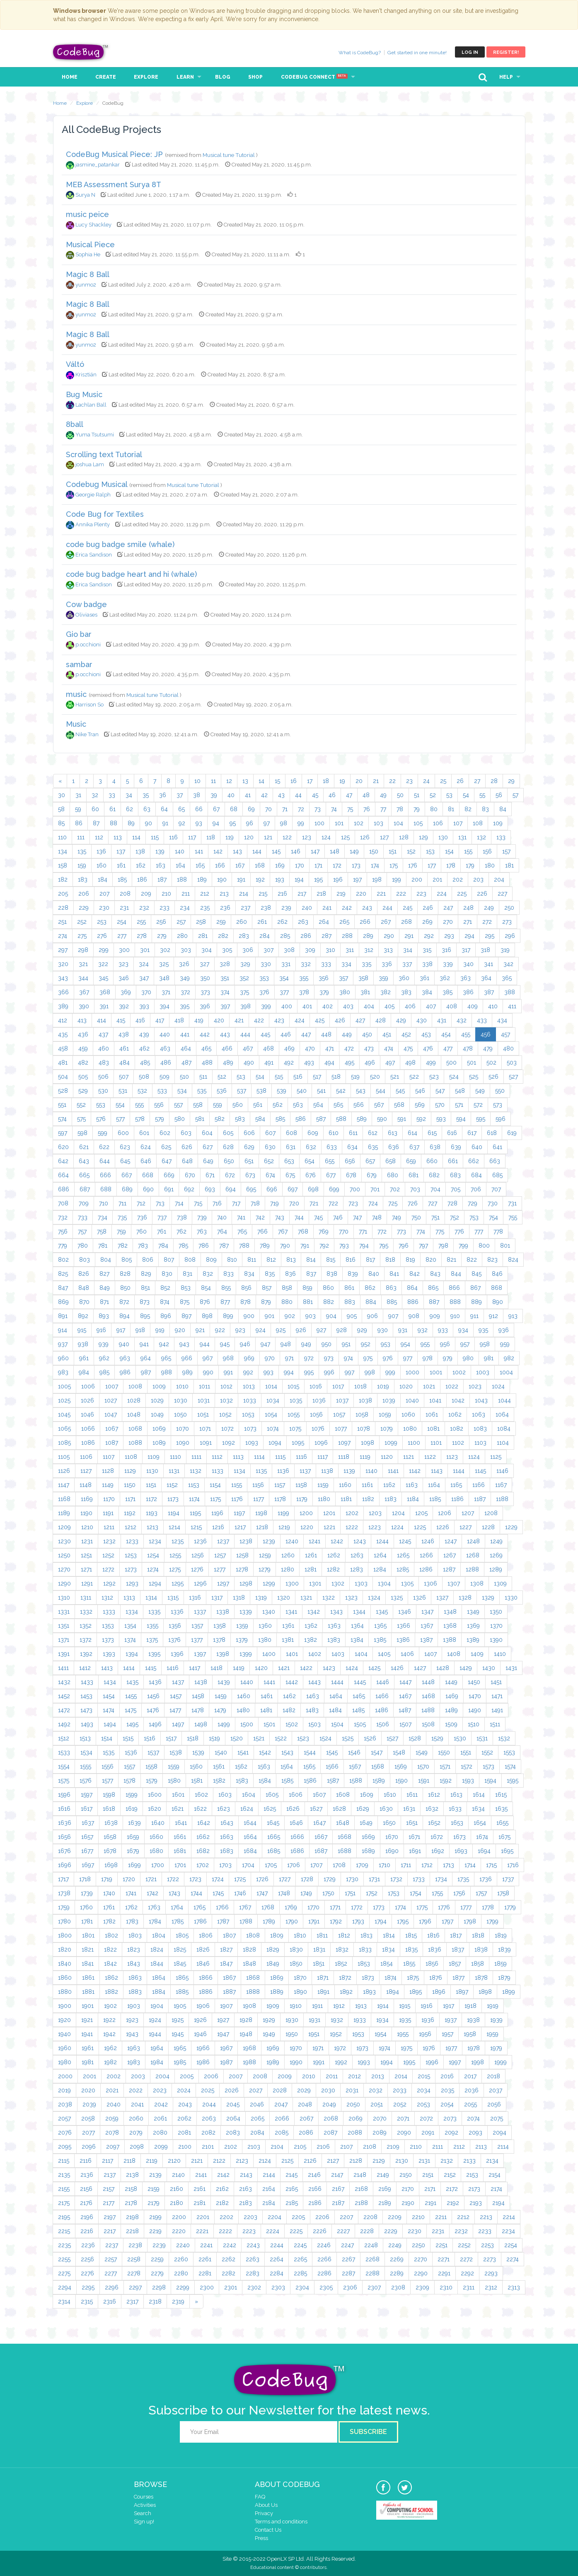 This screenshot has height=2576, width=578. Describe the element at coordinates (187, 1161) in the screenshot. I see `648` at that location.